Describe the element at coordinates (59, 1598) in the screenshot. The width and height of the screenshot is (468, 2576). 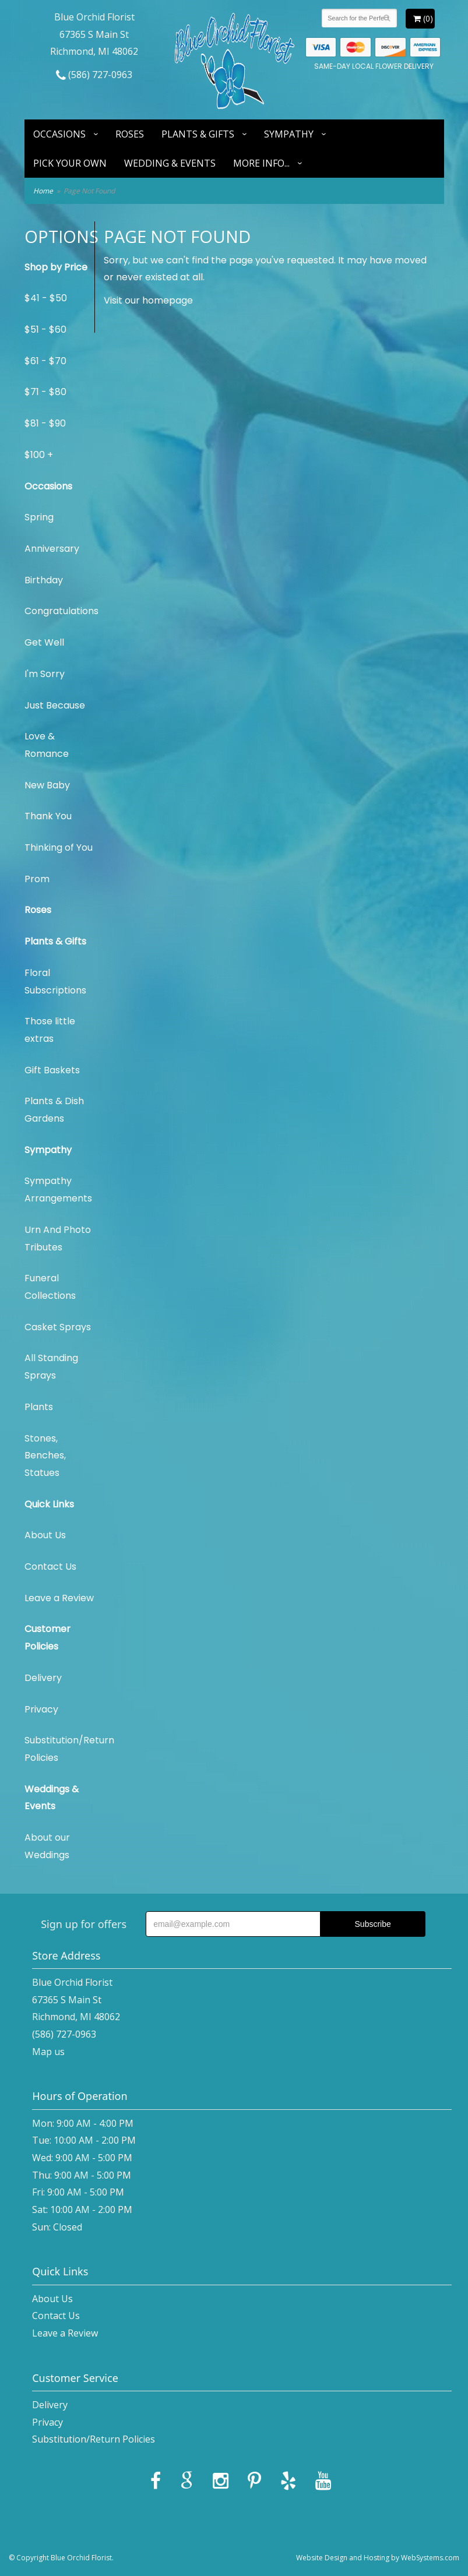
I see `Leave a Review` at that location.